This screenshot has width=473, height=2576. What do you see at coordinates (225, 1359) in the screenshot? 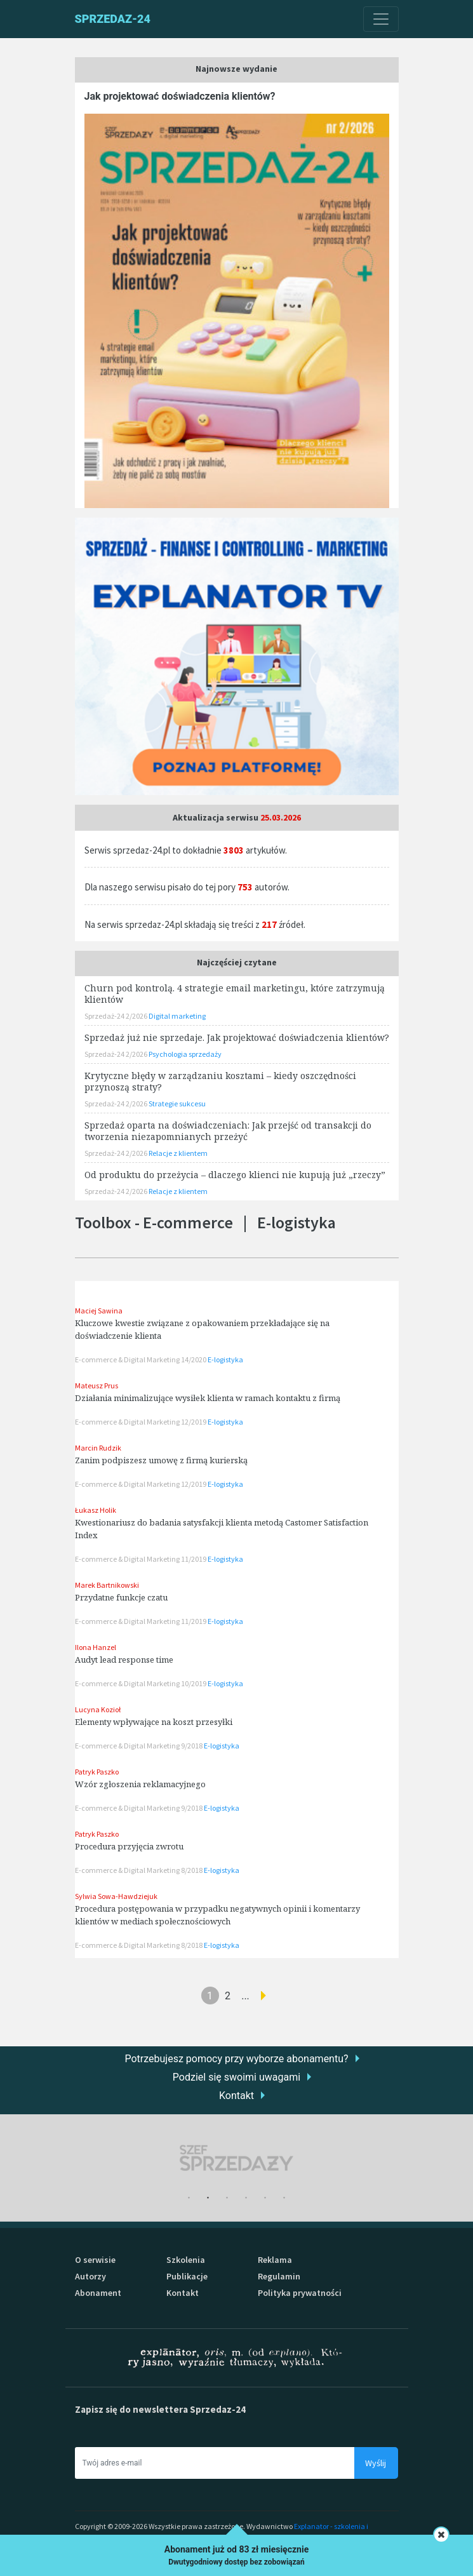
I see `E-logistyka` at bounding box center [225, 1359].